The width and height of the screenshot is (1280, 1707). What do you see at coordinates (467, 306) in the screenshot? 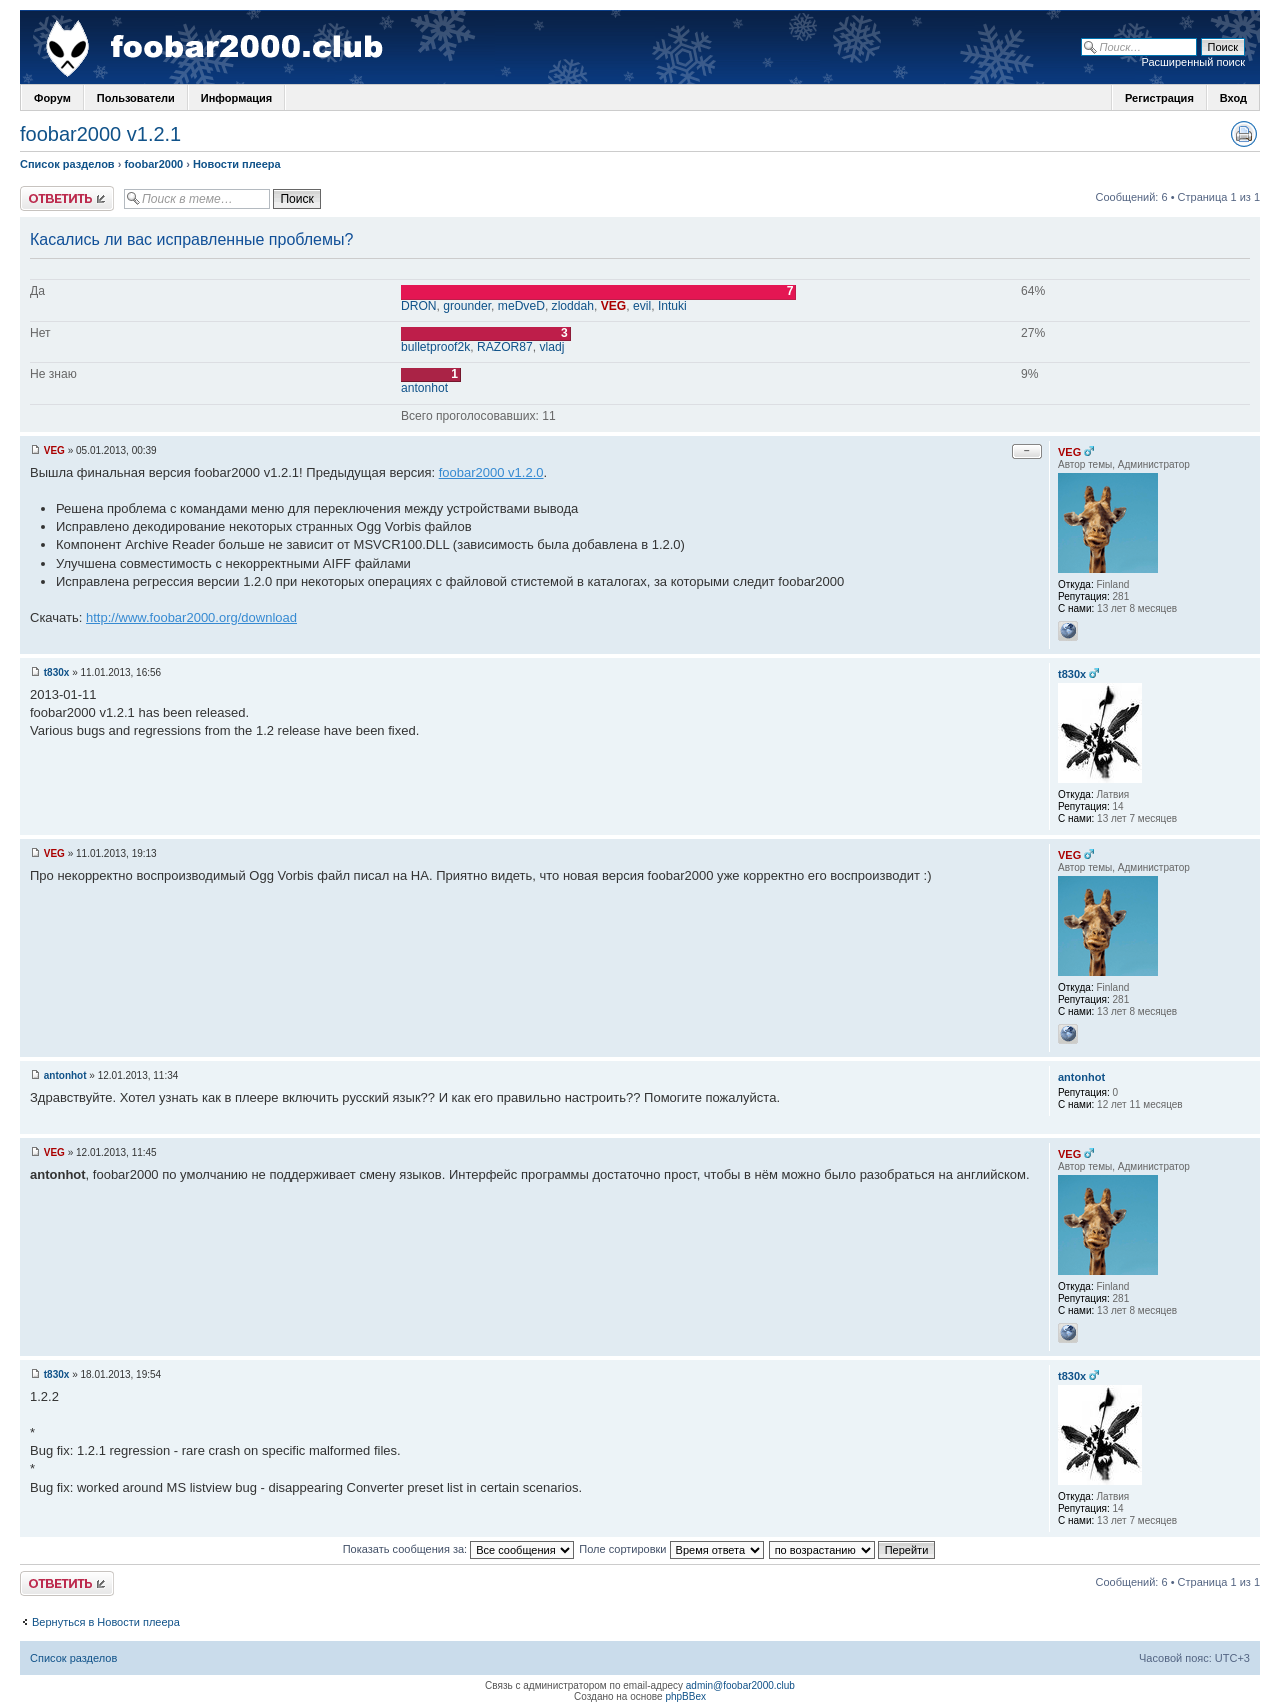
I see `grounder` at bounding box center [467, 306].